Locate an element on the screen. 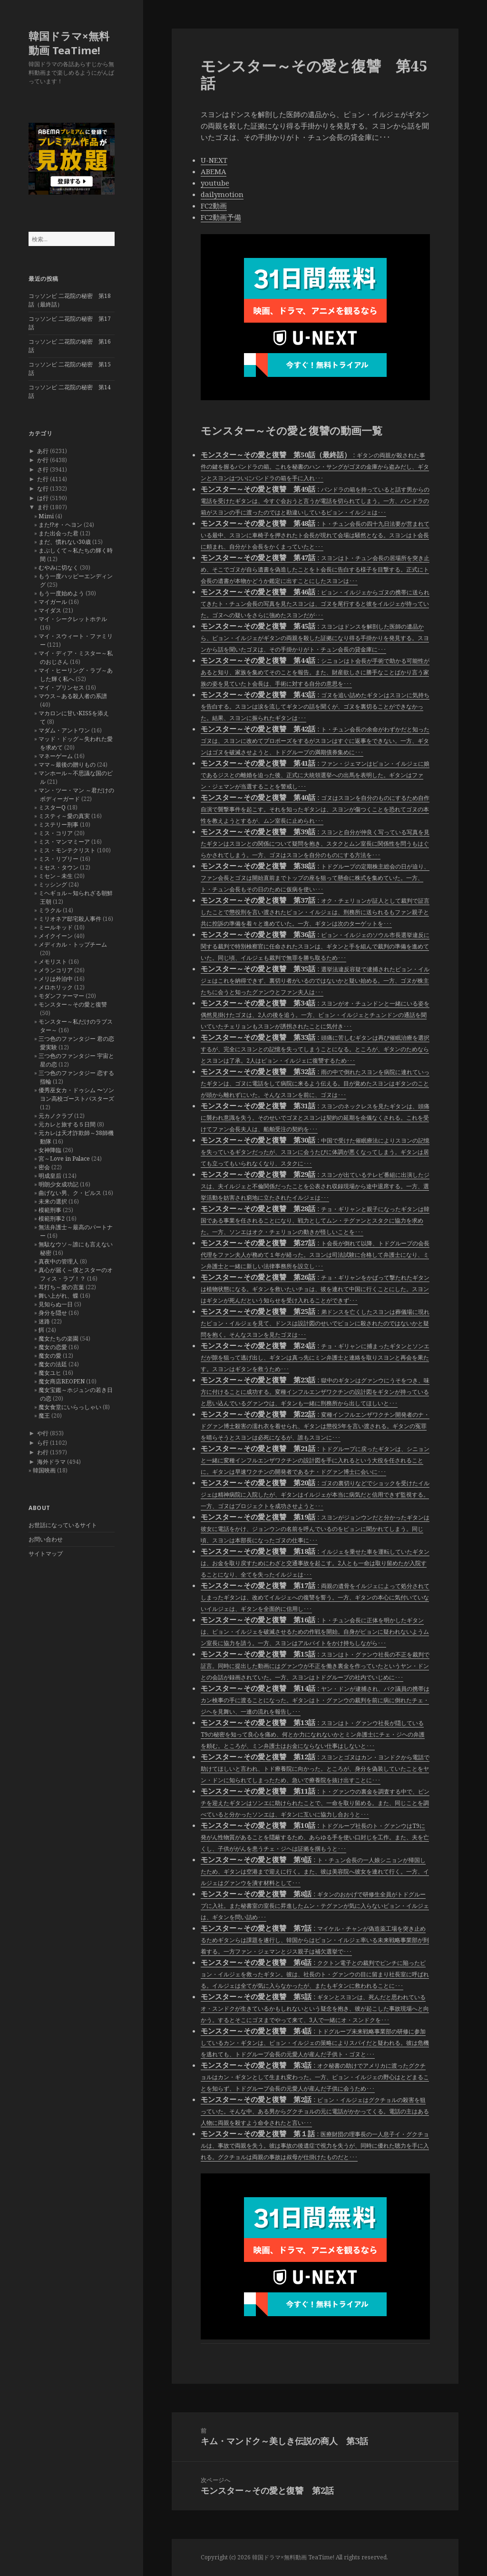  魔女の法廷 is located at coordinates (53, 1364).